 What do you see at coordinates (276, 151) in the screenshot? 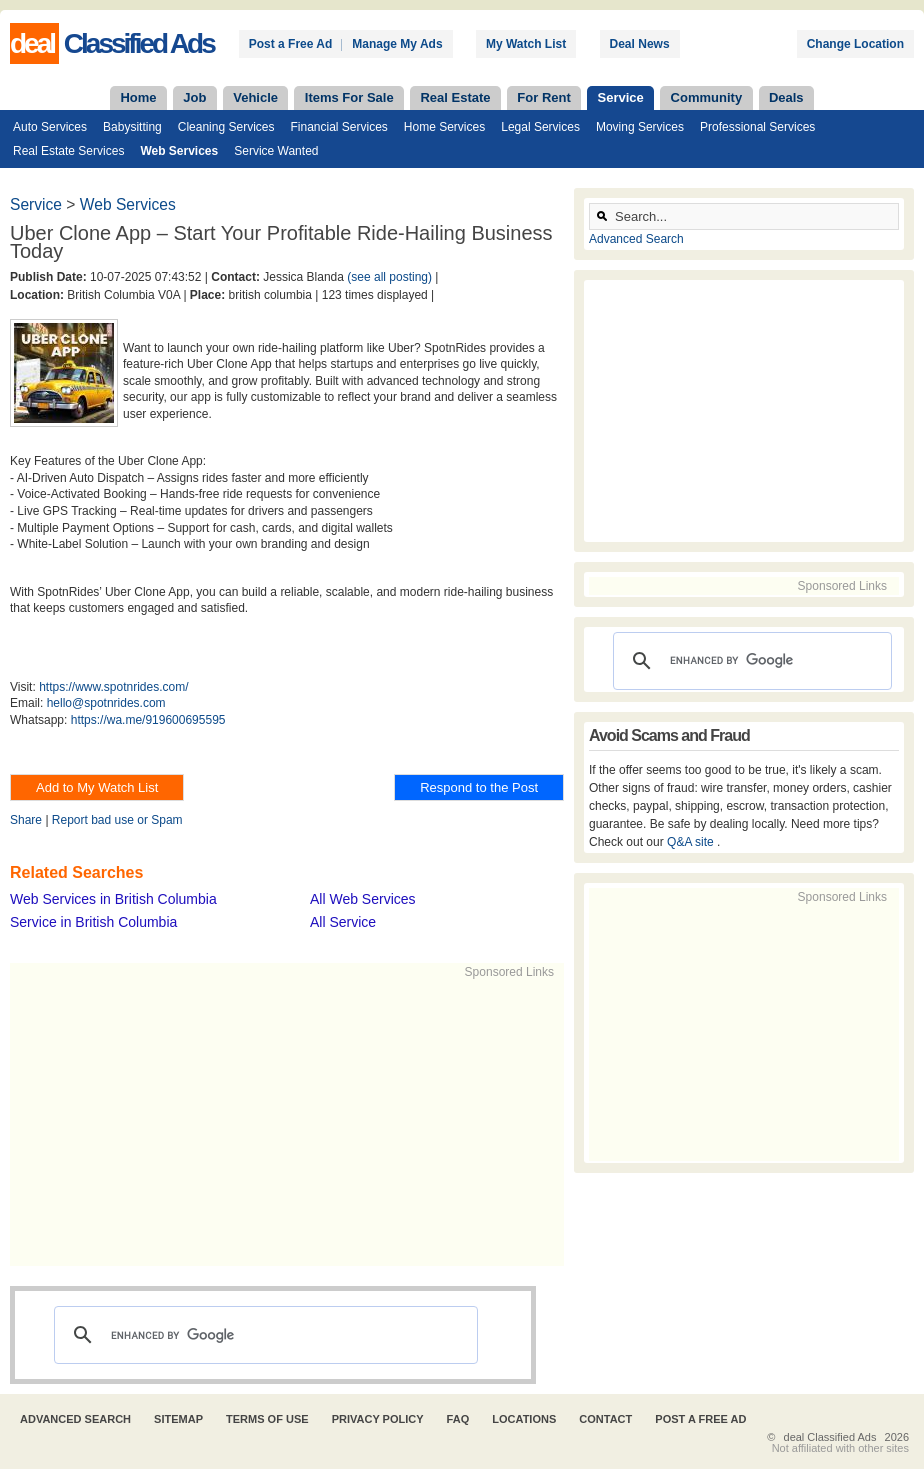
I see `Service Wanted` at bounding box center [276, 151].